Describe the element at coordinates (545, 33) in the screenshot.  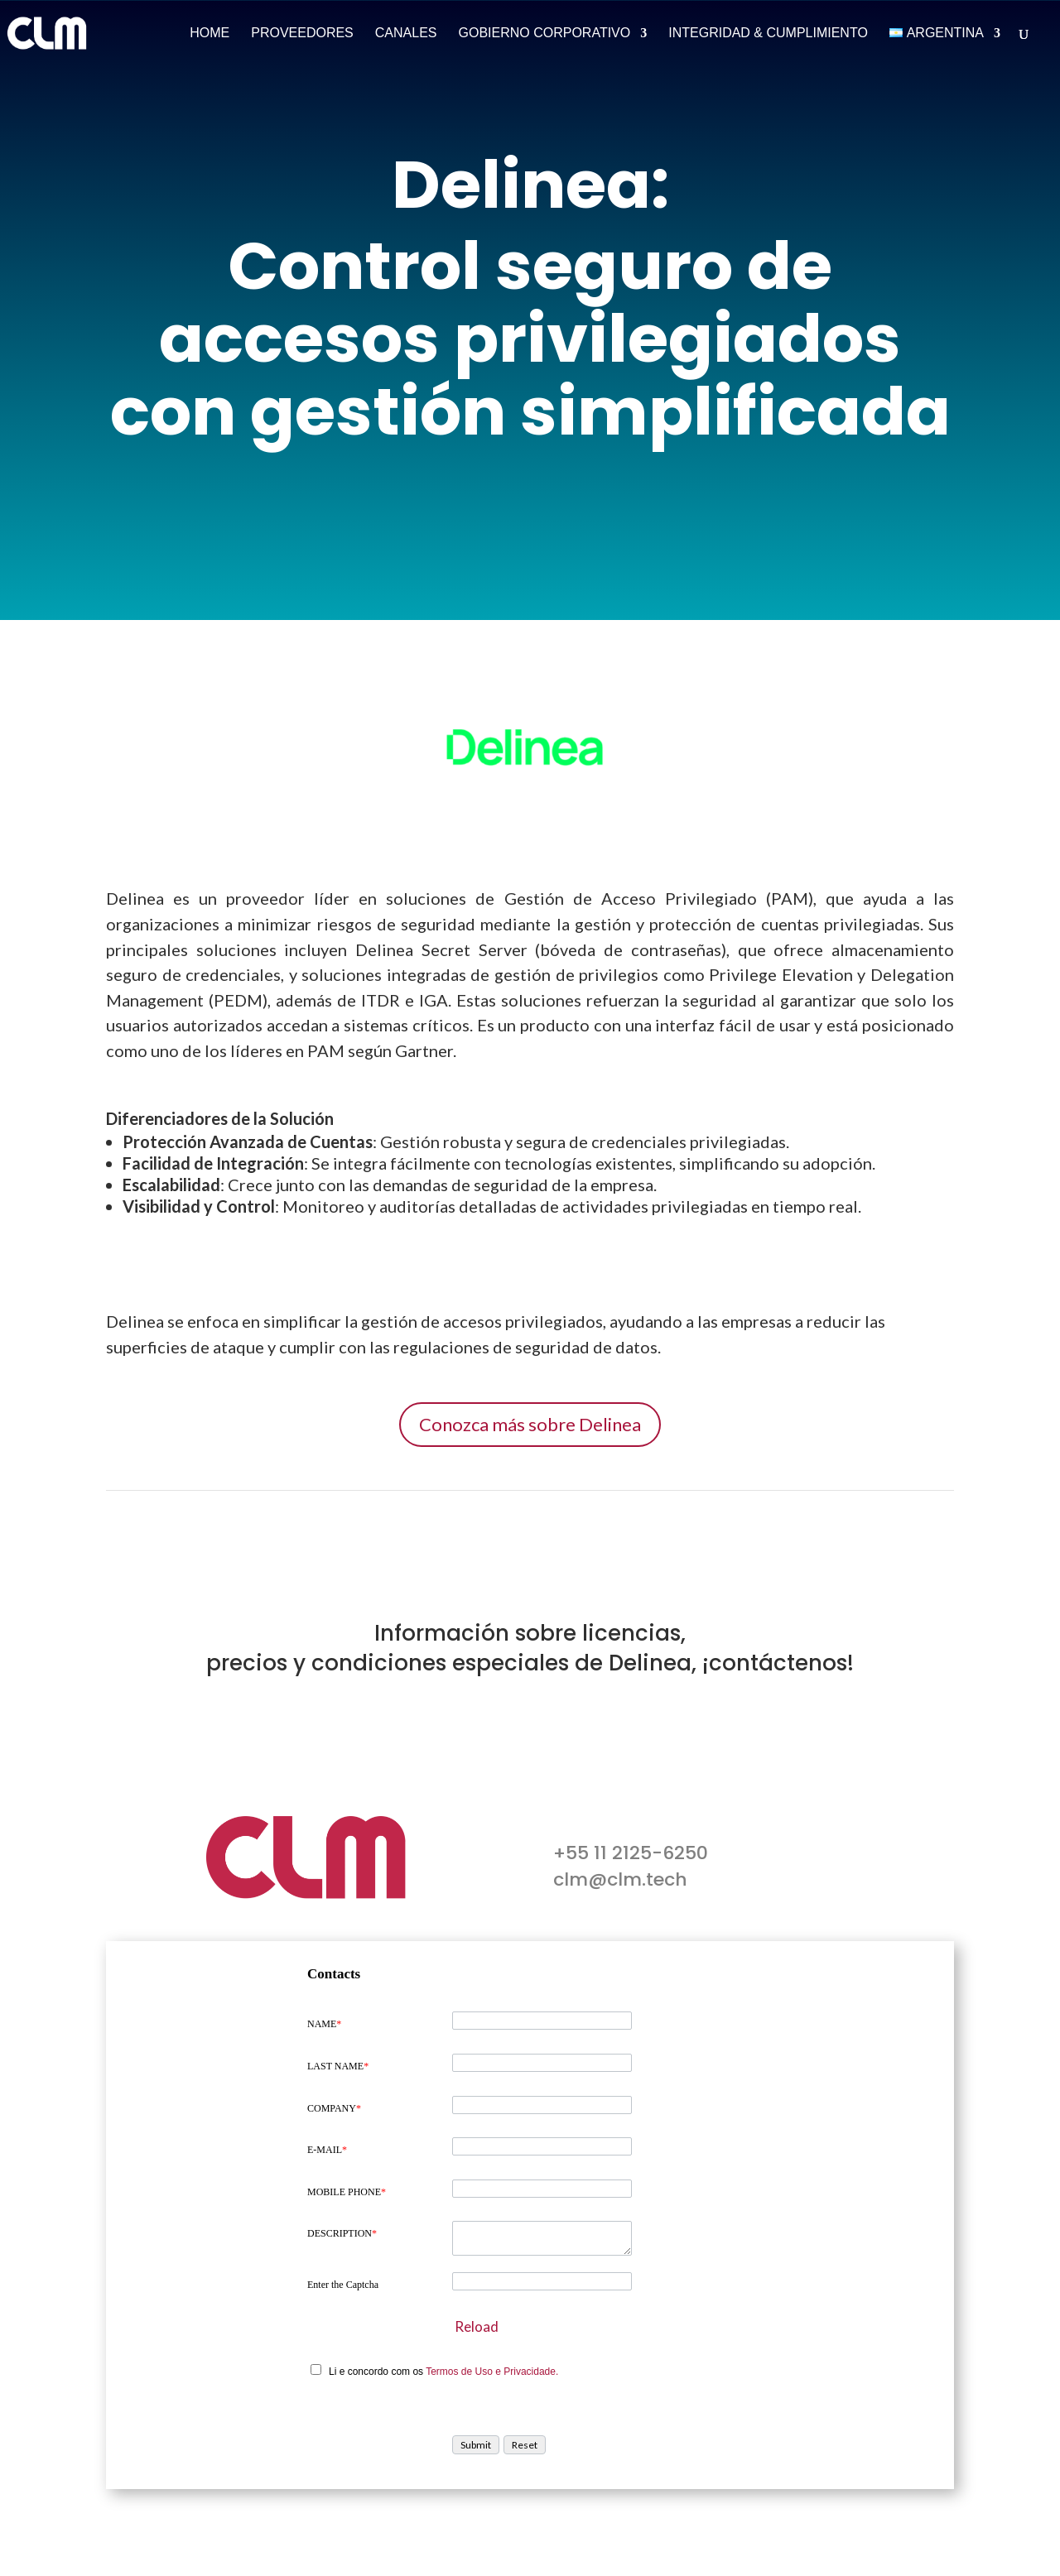
I see `Gobierno Corporativo` at that location.